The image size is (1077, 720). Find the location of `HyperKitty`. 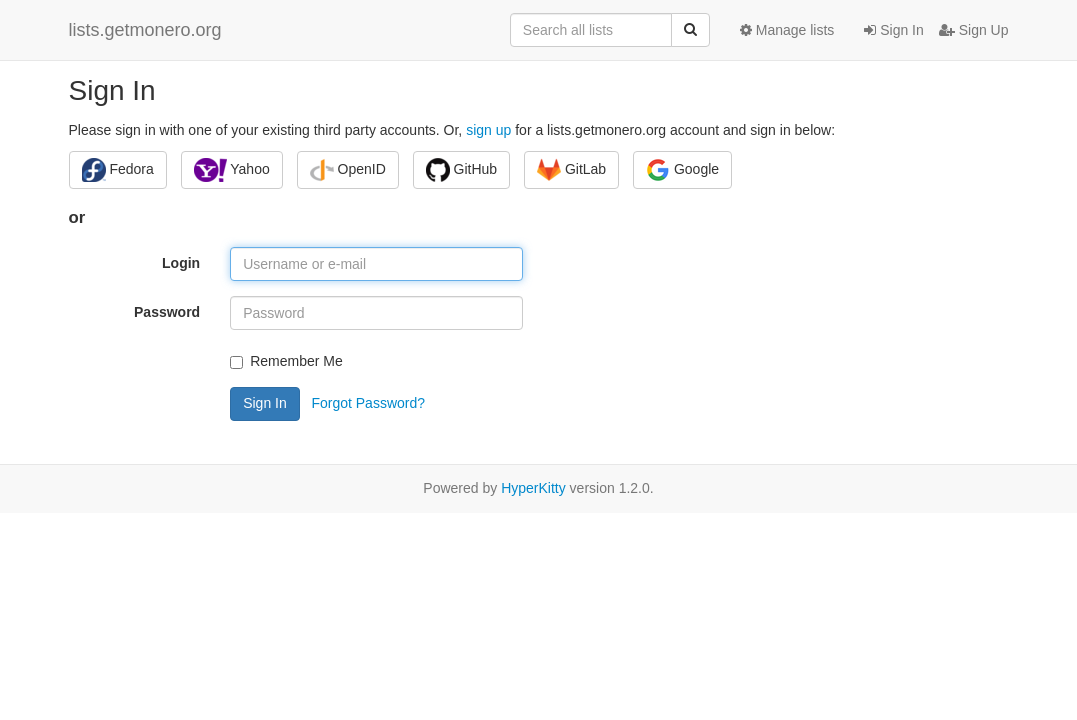

HyperKitty is located at coordinates (533, 488).